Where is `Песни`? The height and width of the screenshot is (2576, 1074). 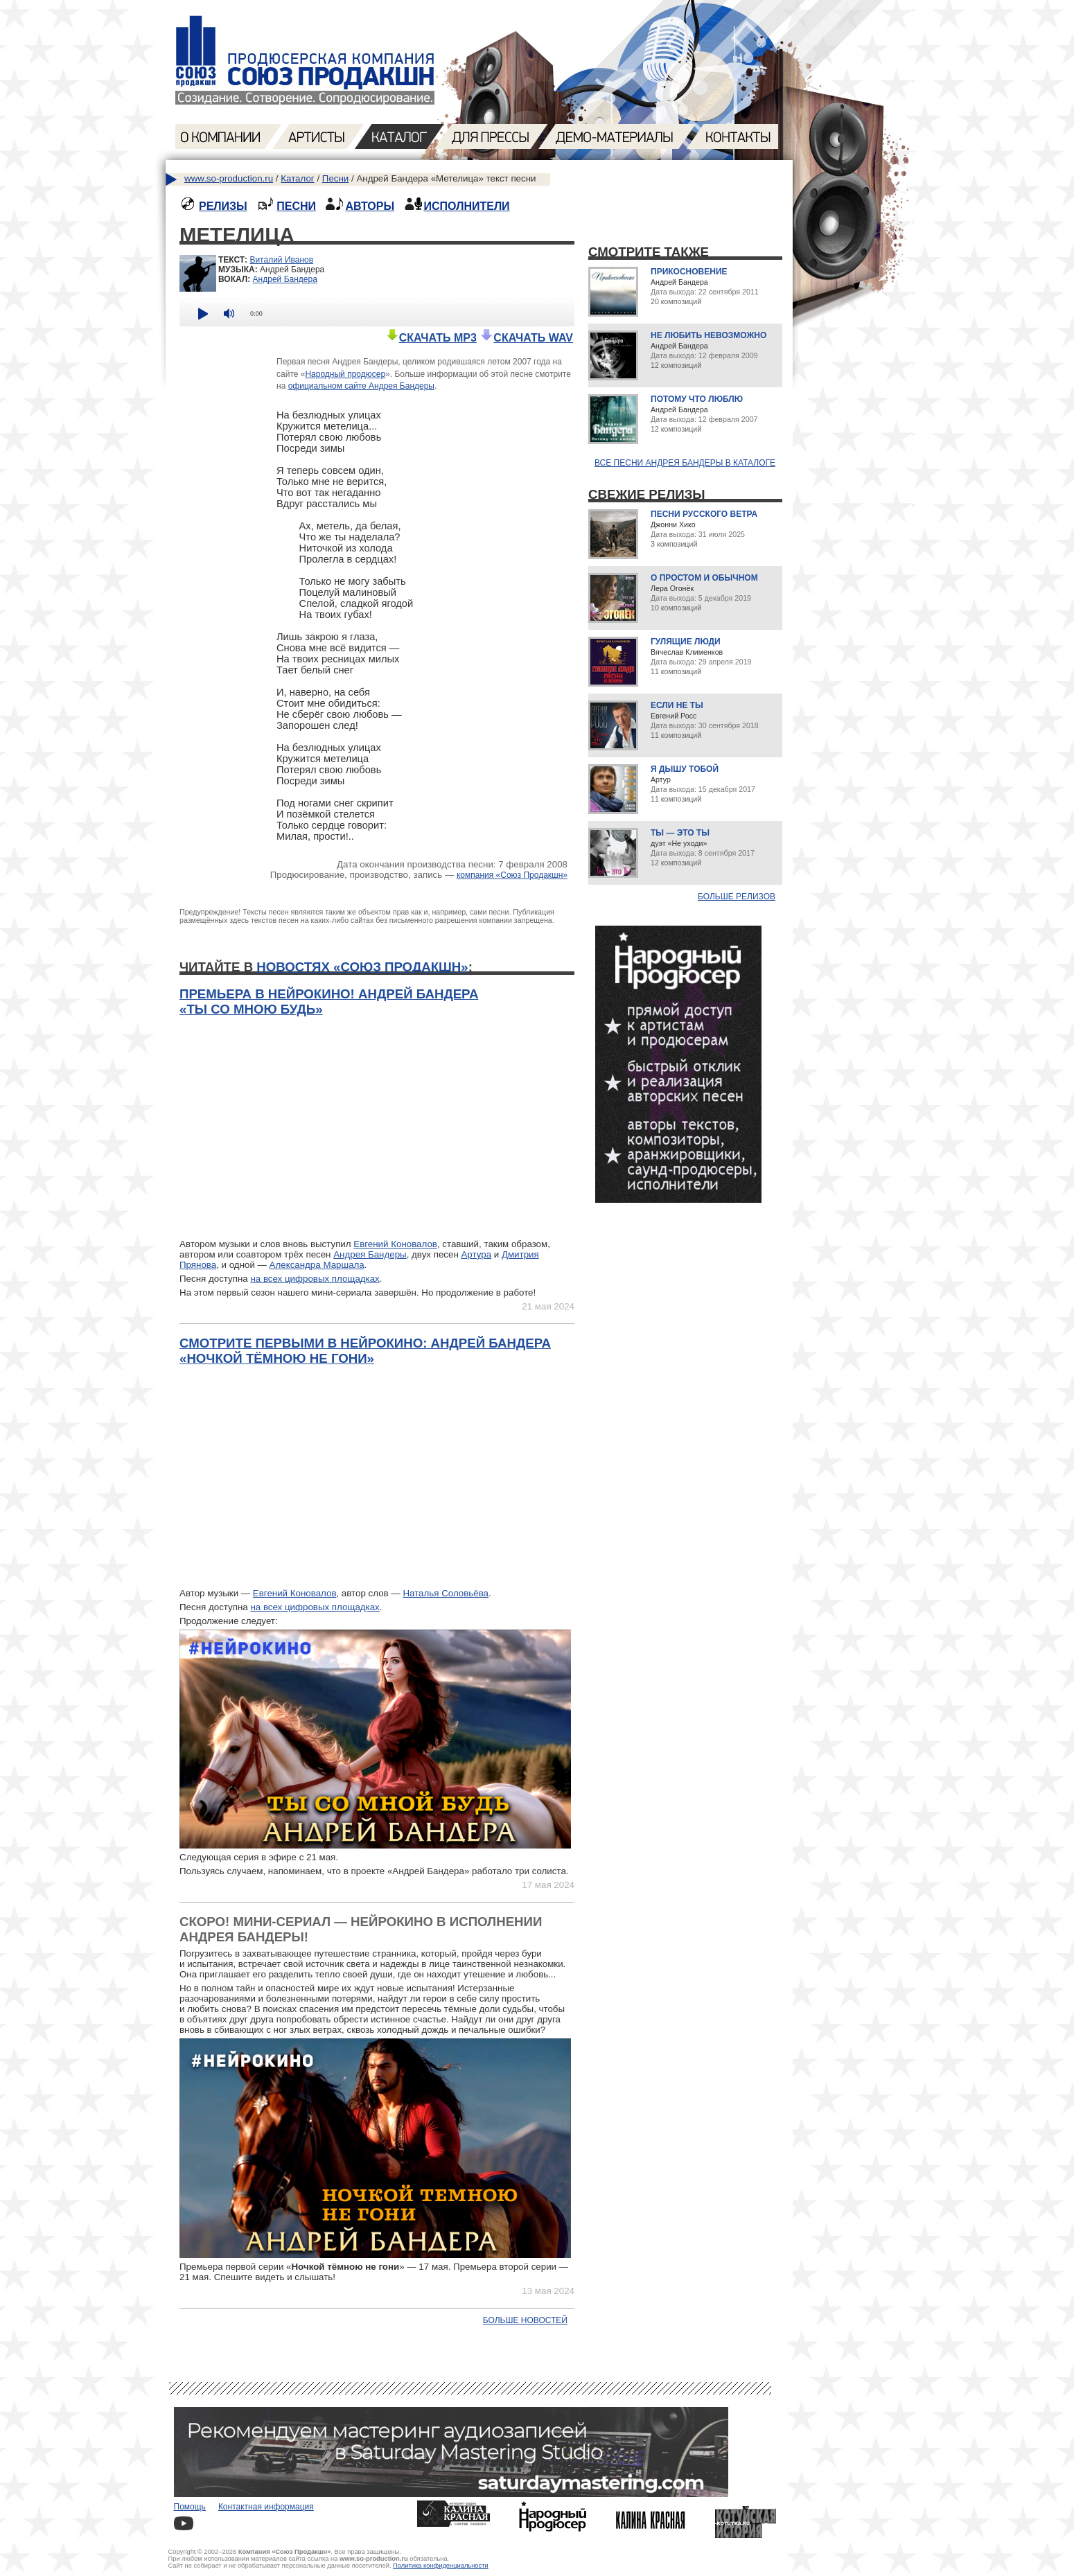
Песни is located at coordinates (335, 178).